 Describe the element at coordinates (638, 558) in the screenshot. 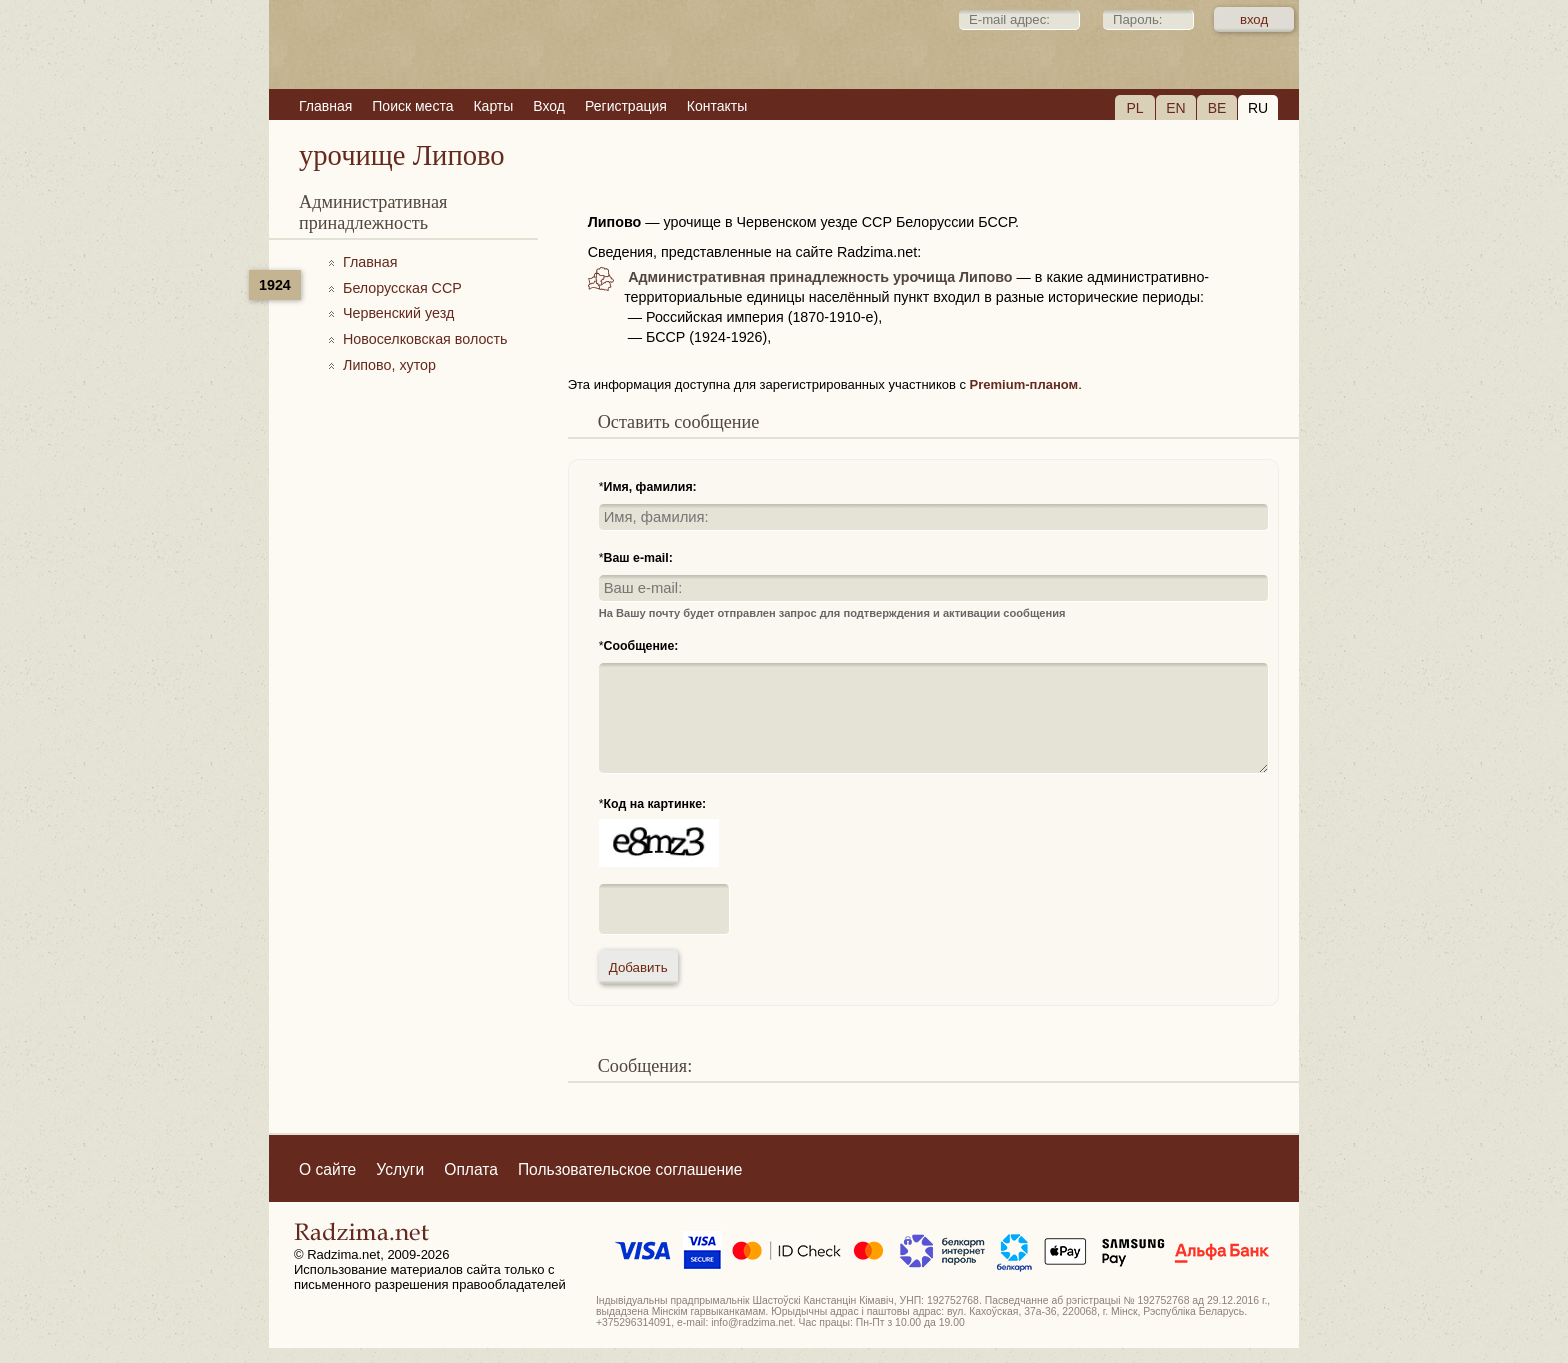

I see `Ваш e-mail:` at that location.